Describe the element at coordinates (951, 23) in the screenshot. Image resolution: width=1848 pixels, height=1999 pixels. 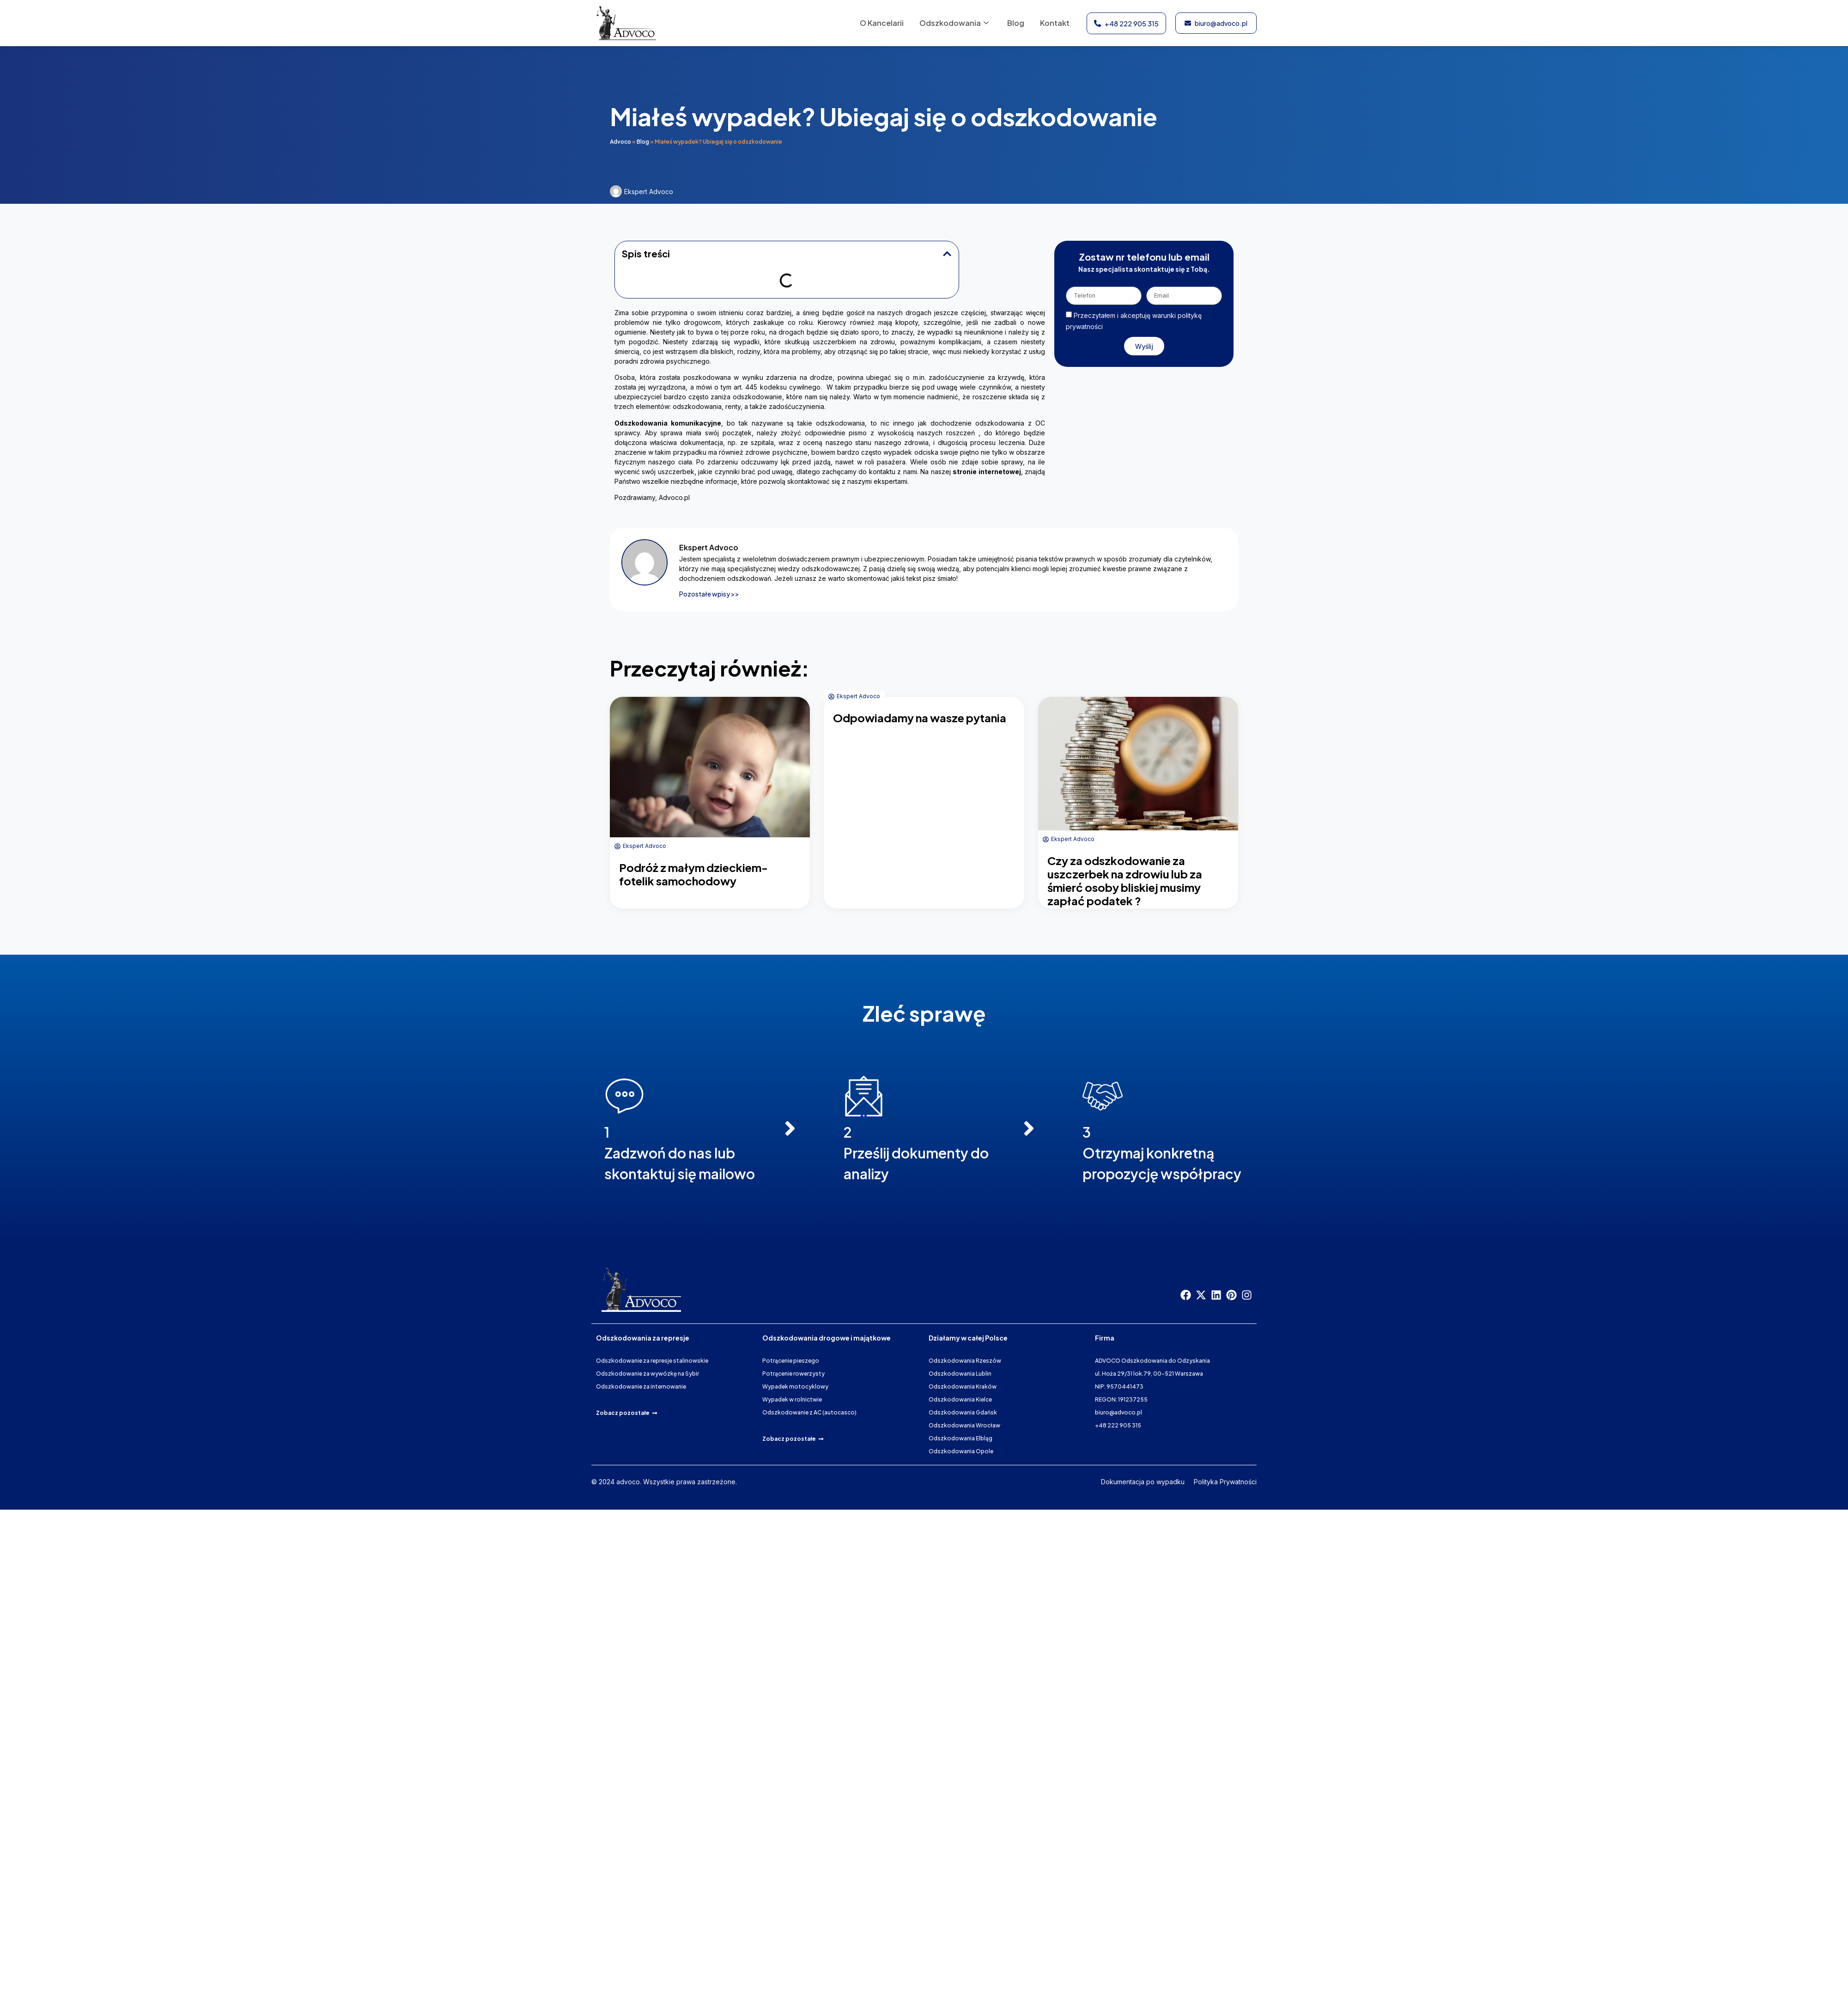
I see `Odszkodowania` at that location.